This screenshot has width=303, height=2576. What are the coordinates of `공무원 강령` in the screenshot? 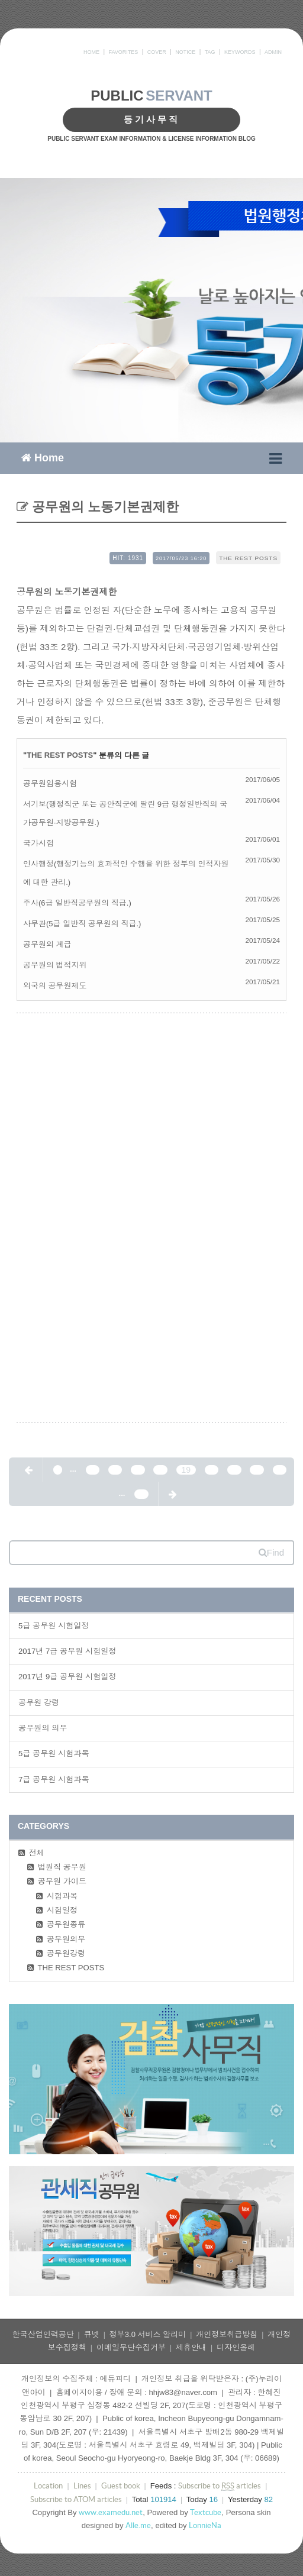 It's located at (38, 1702).